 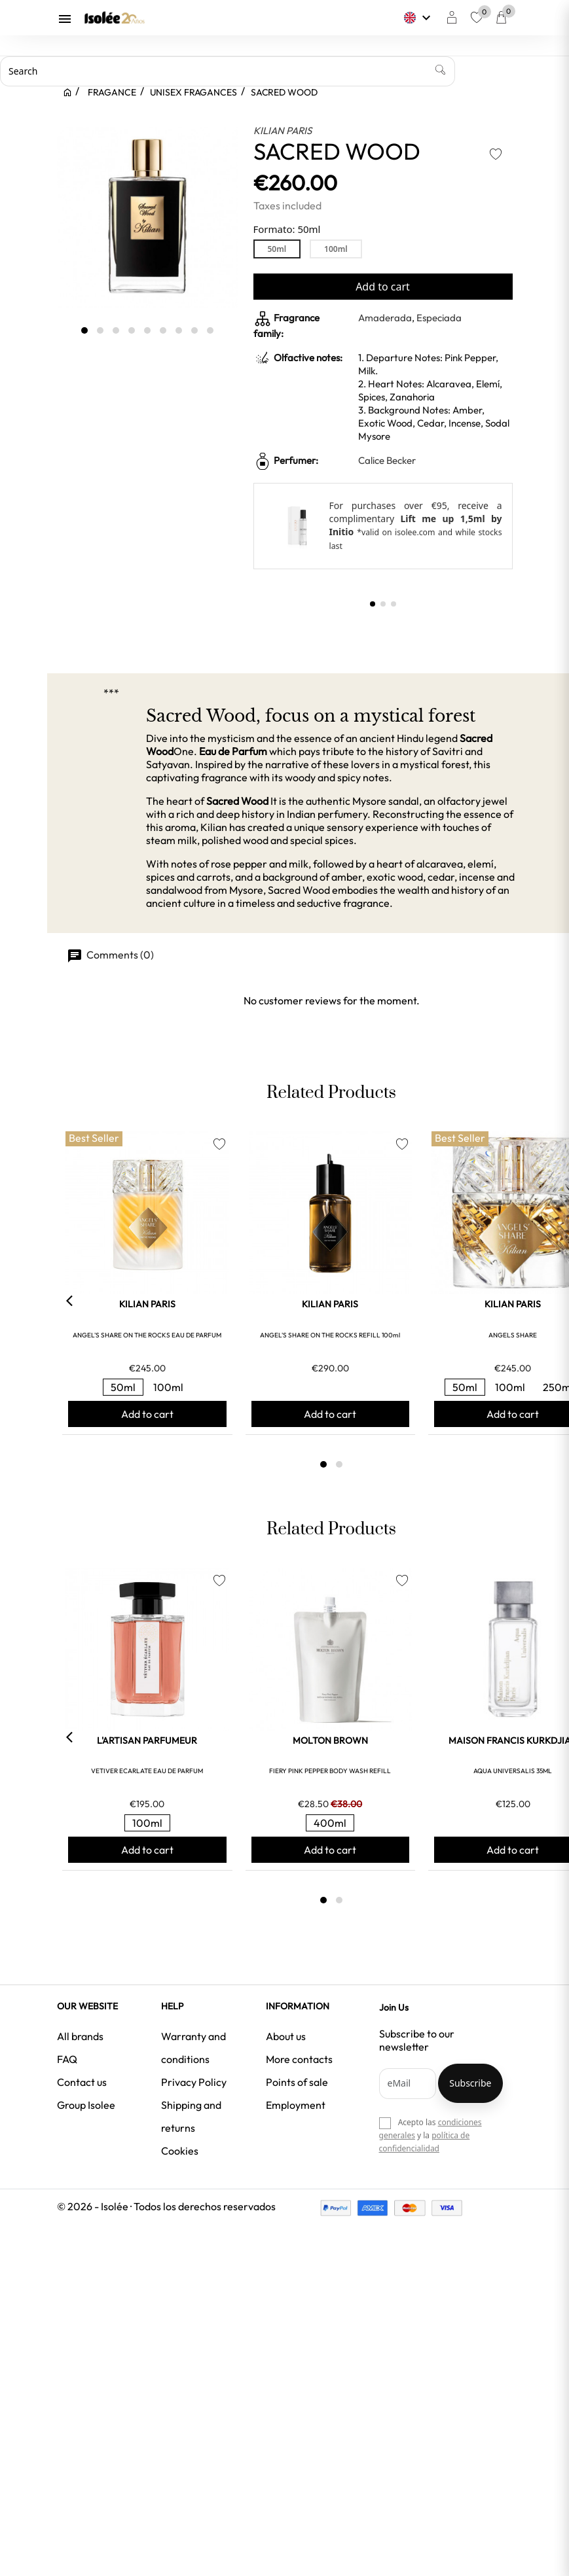 I want to click on All brands, so click(x=80, y=2036).